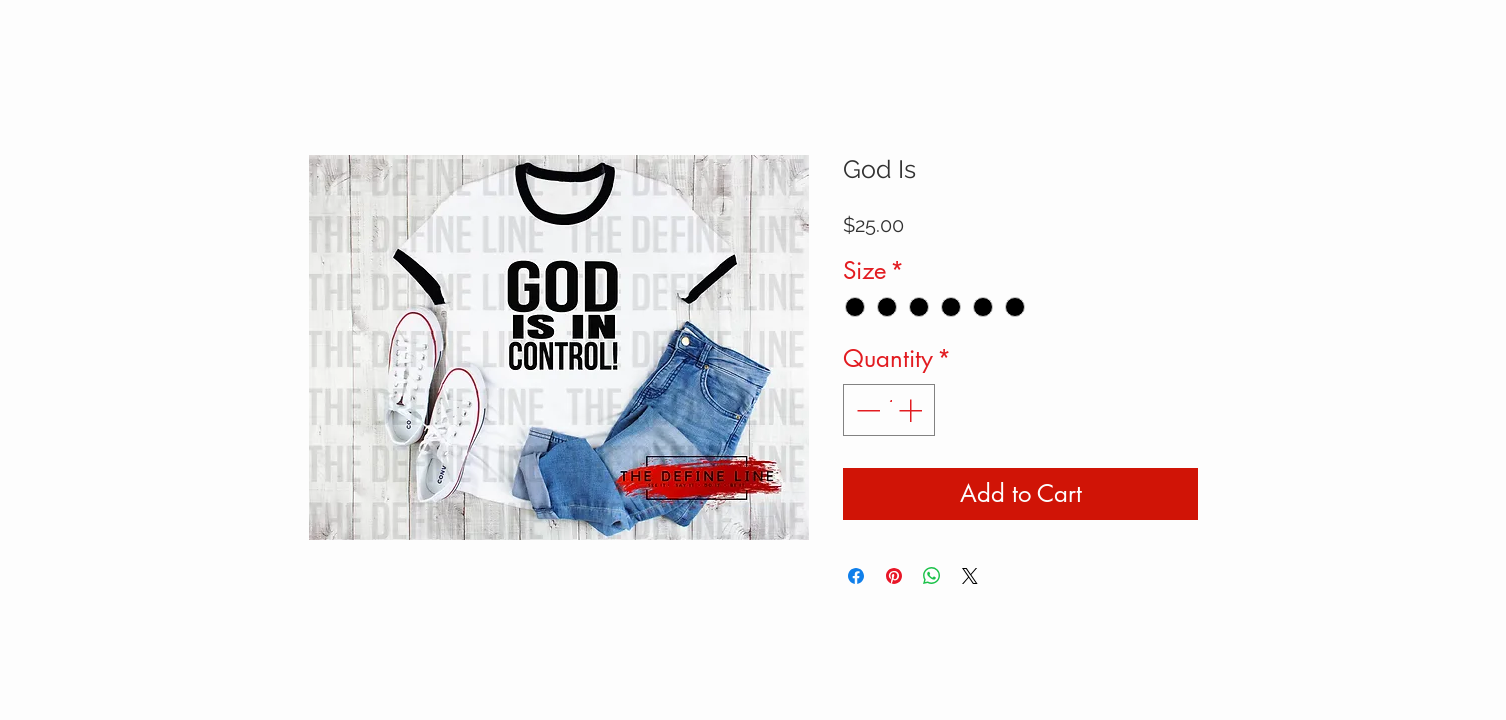  I want to click on [Share on WhatsApp], so click(932, 576).